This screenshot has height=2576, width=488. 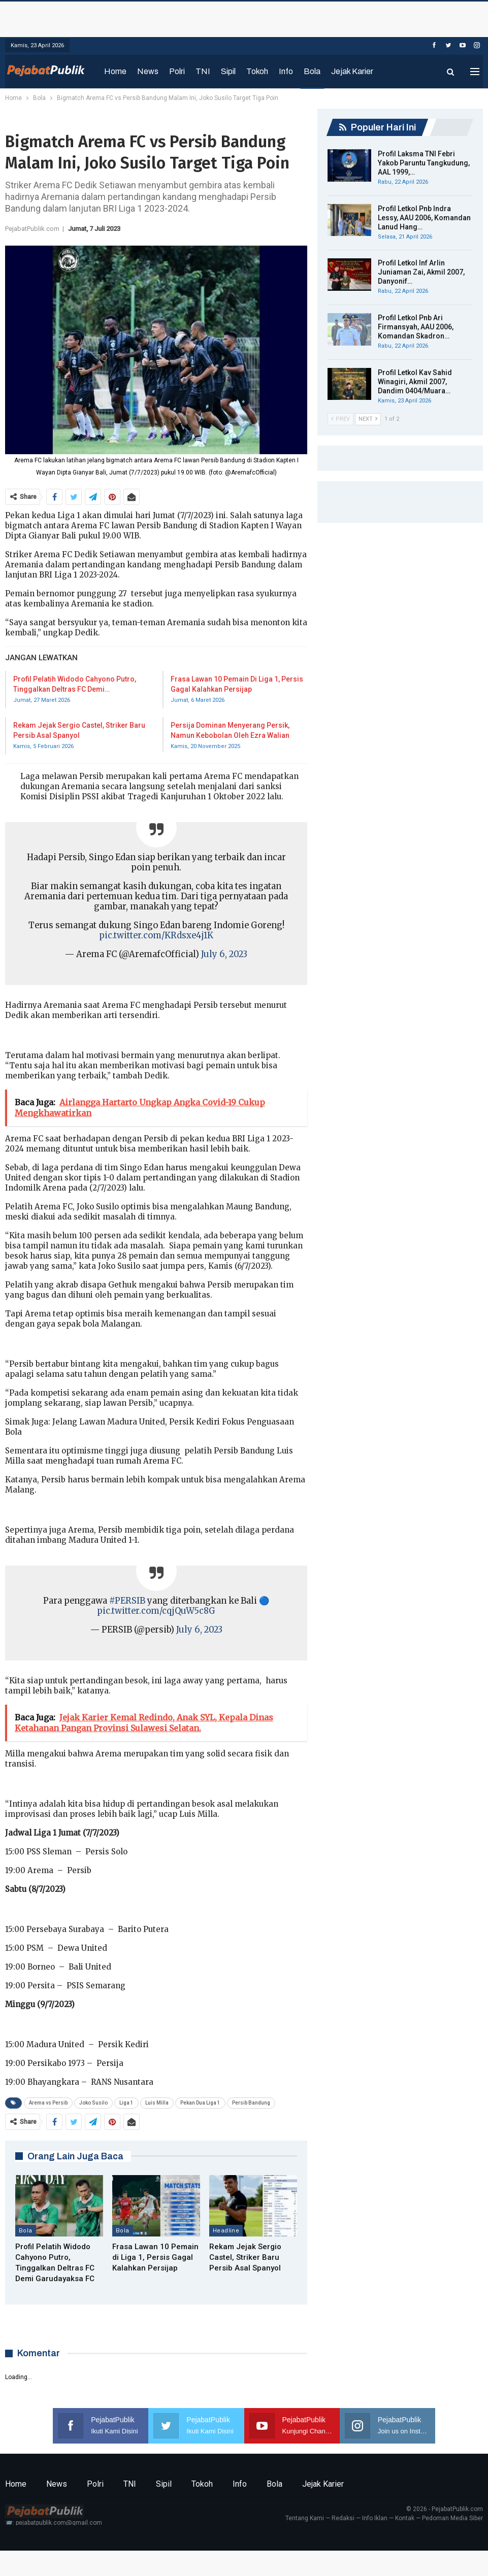 I want to click on Luis Milla, so click(x=157, y=2103).